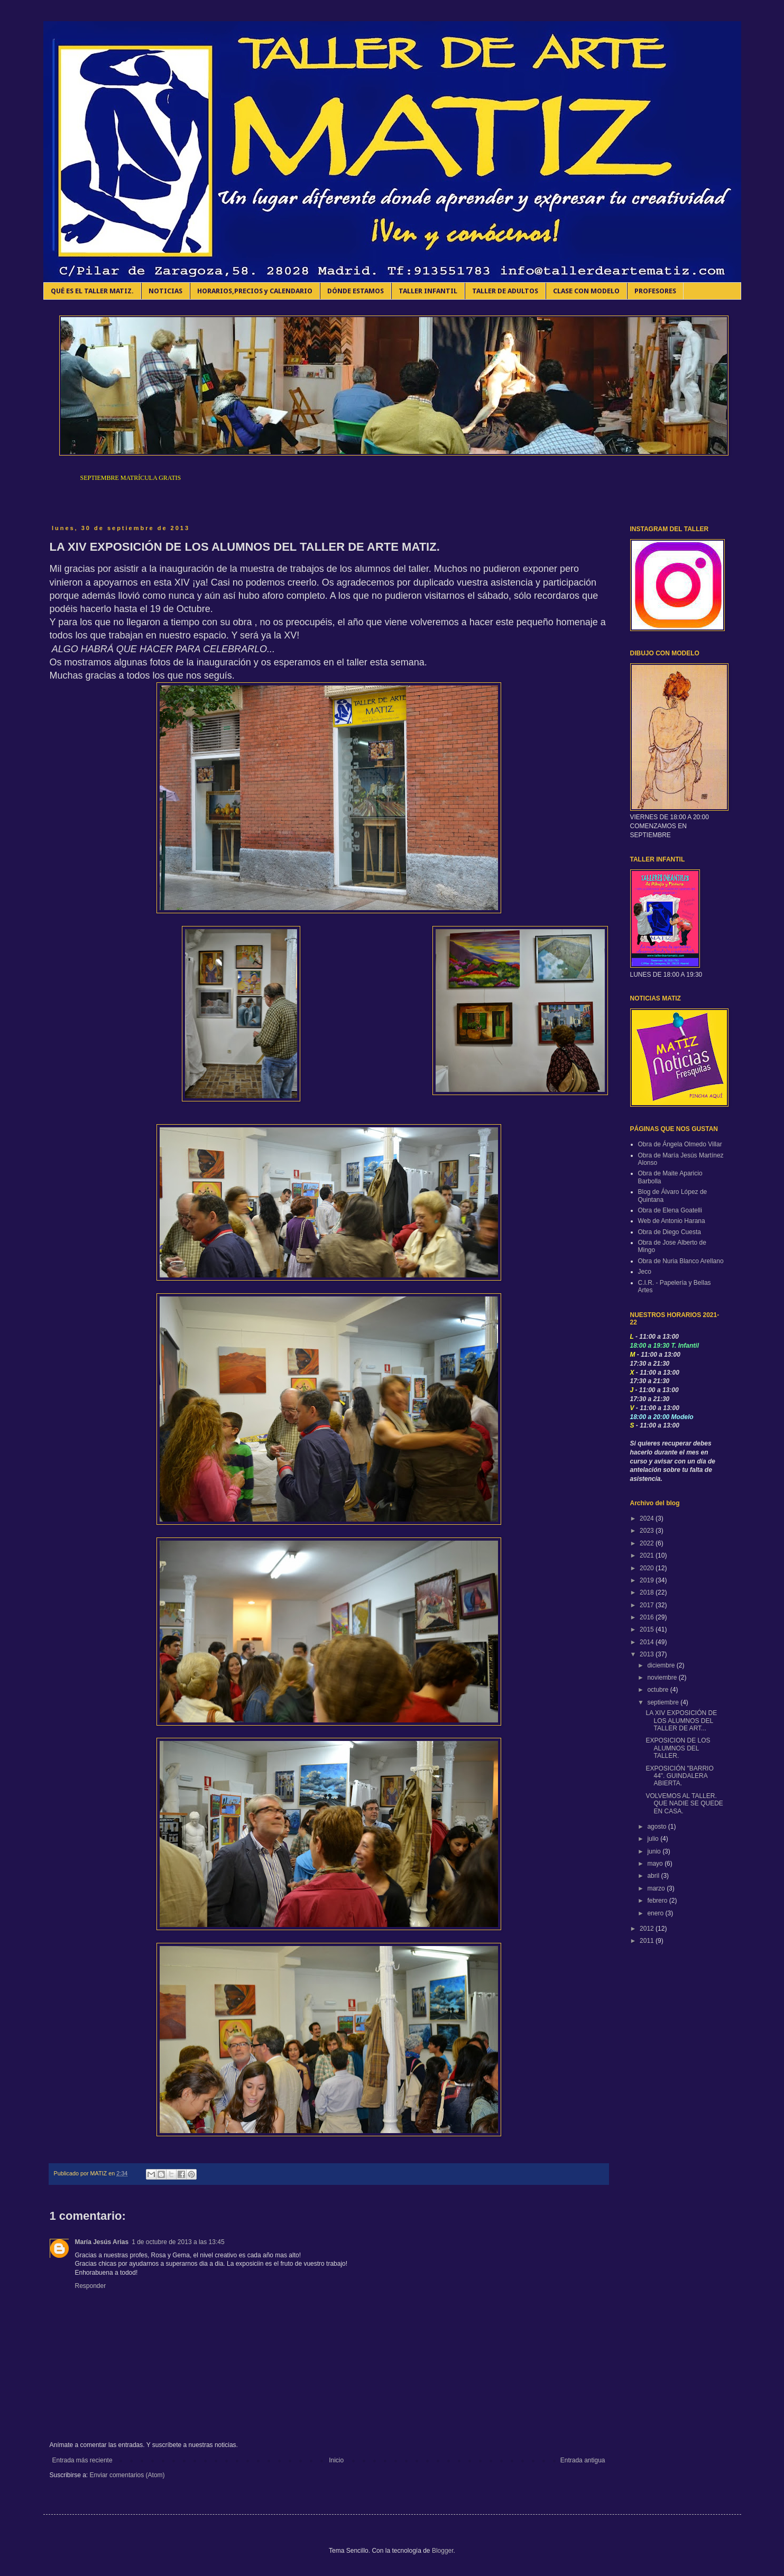 This screenshot has height=2576, width=784. I want to click on TALLER INFANTIL, so click(428, 291).